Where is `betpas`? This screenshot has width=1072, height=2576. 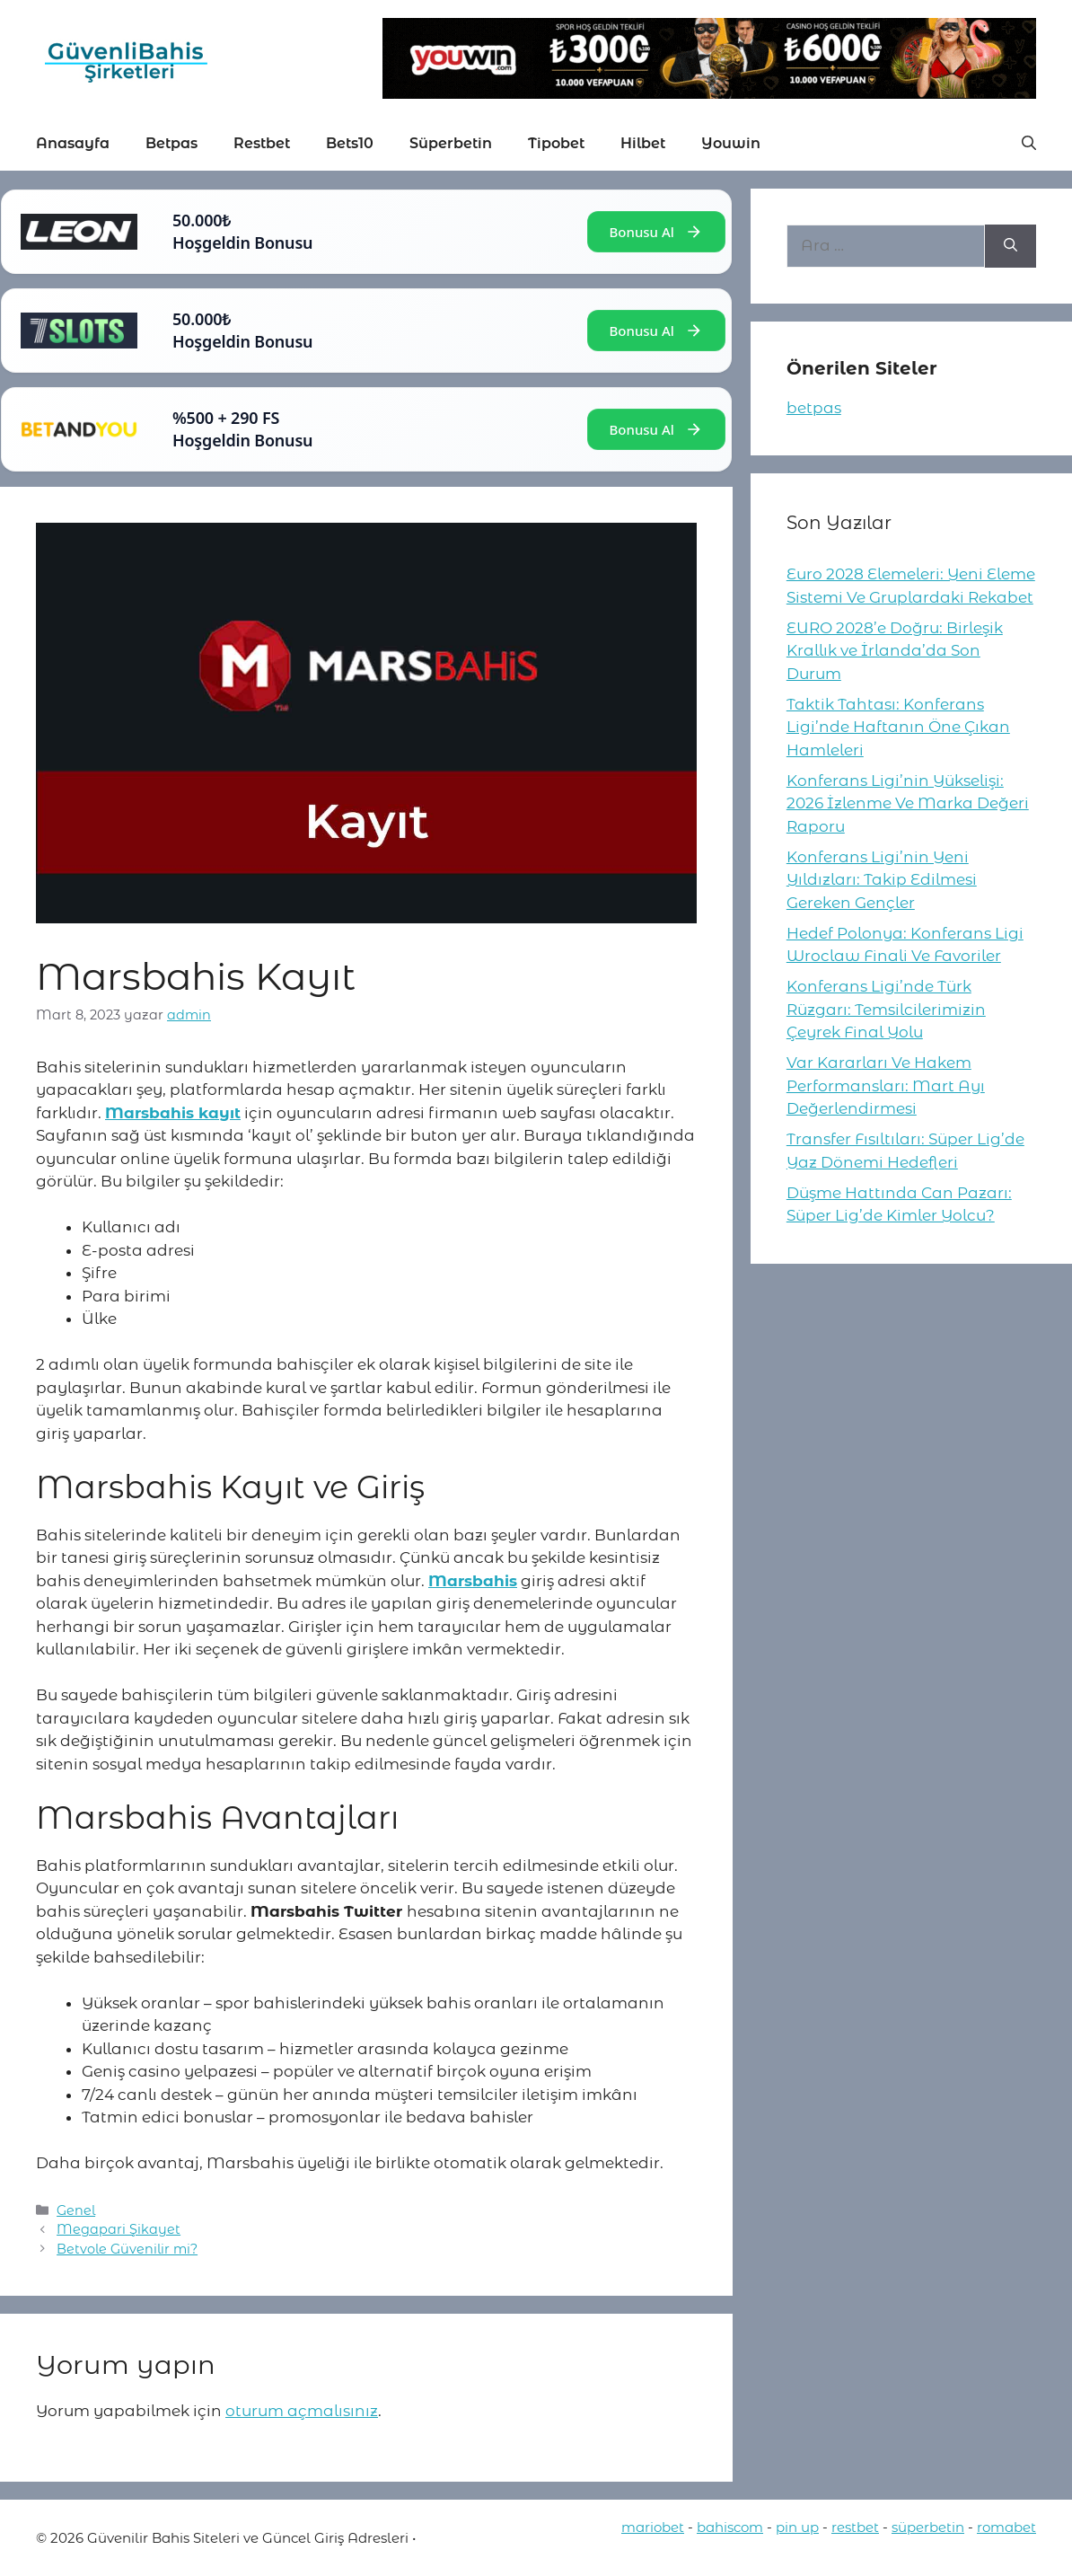 betpas is located at coordinates (813, 408).